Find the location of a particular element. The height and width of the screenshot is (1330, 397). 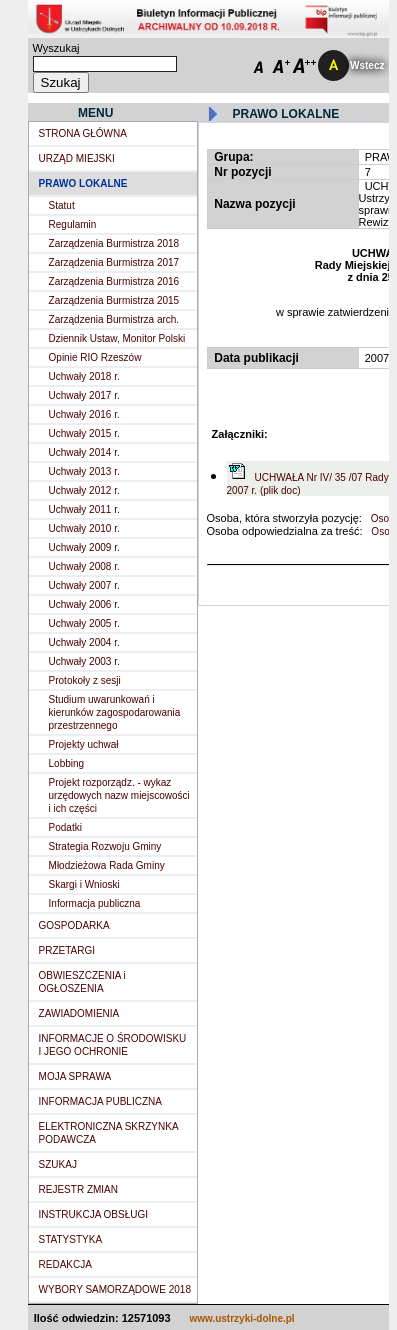

INSTRUKCJA OBSŁUGI is located at coordinates (93, 1214).